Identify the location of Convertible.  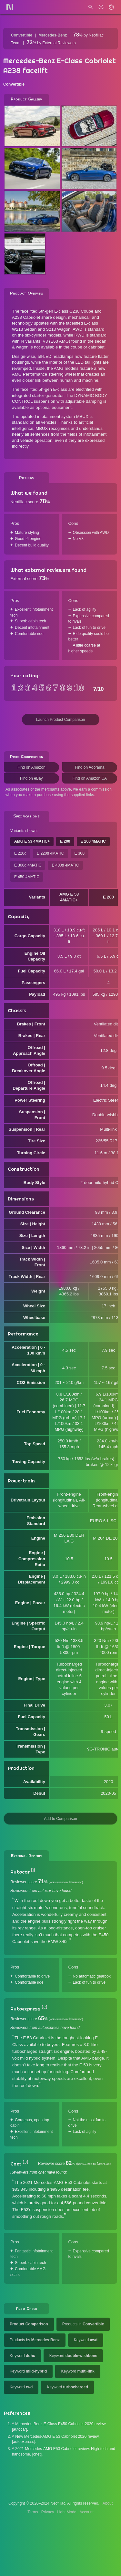
(21, 35).